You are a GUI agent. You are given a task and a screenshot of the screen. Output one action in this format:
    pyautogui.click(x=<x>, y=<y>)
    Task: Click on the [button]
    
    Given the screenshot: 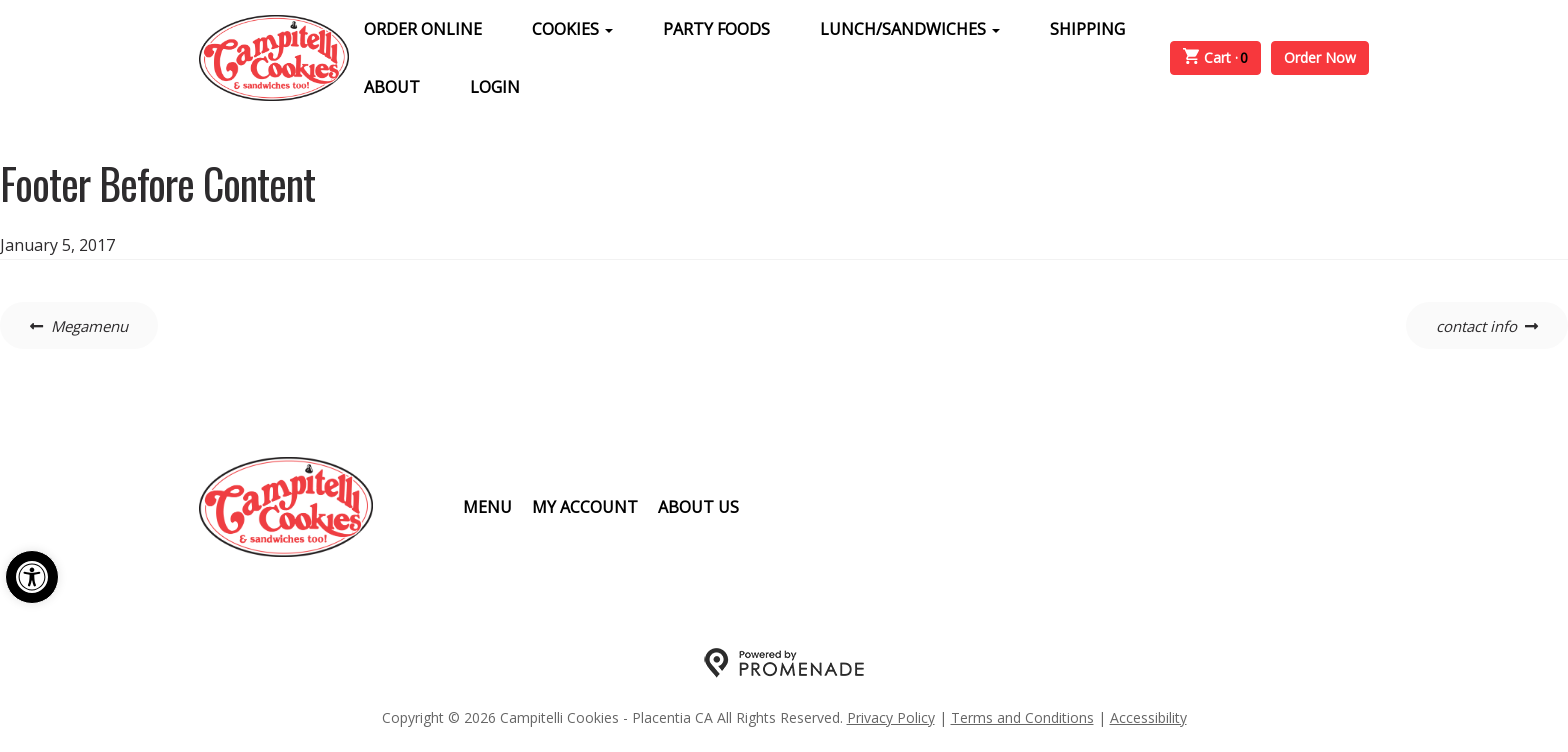 What is the action you would take?
    pyautogui.click(x=32, y=577)
    